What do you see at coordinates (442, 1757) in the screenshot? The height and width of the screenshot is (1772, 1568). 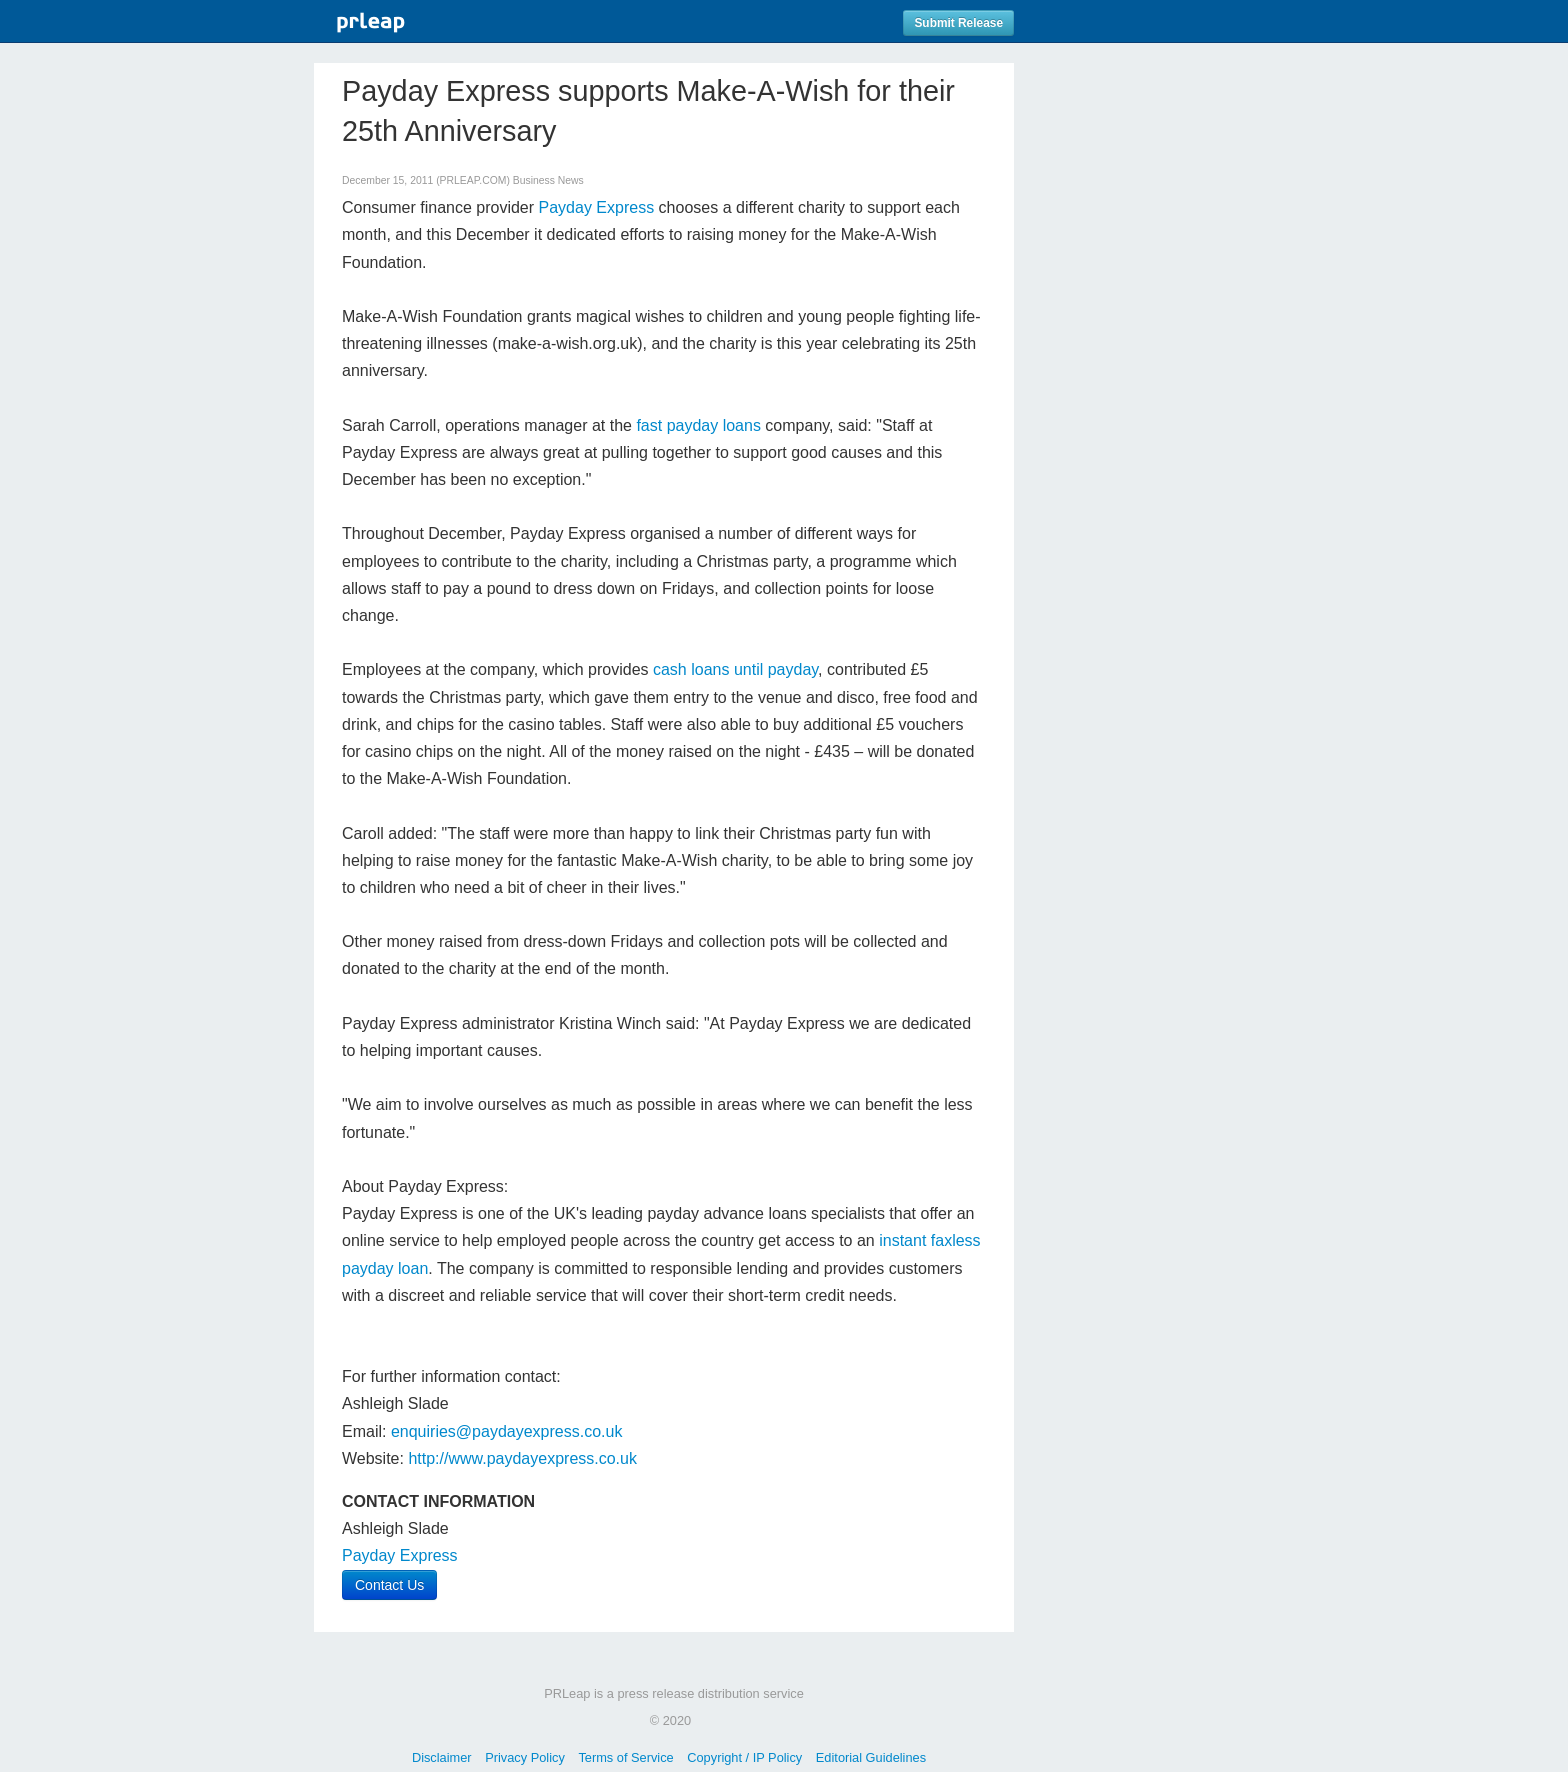 I see `Disclaimer` at bounding box center [442, 1757].